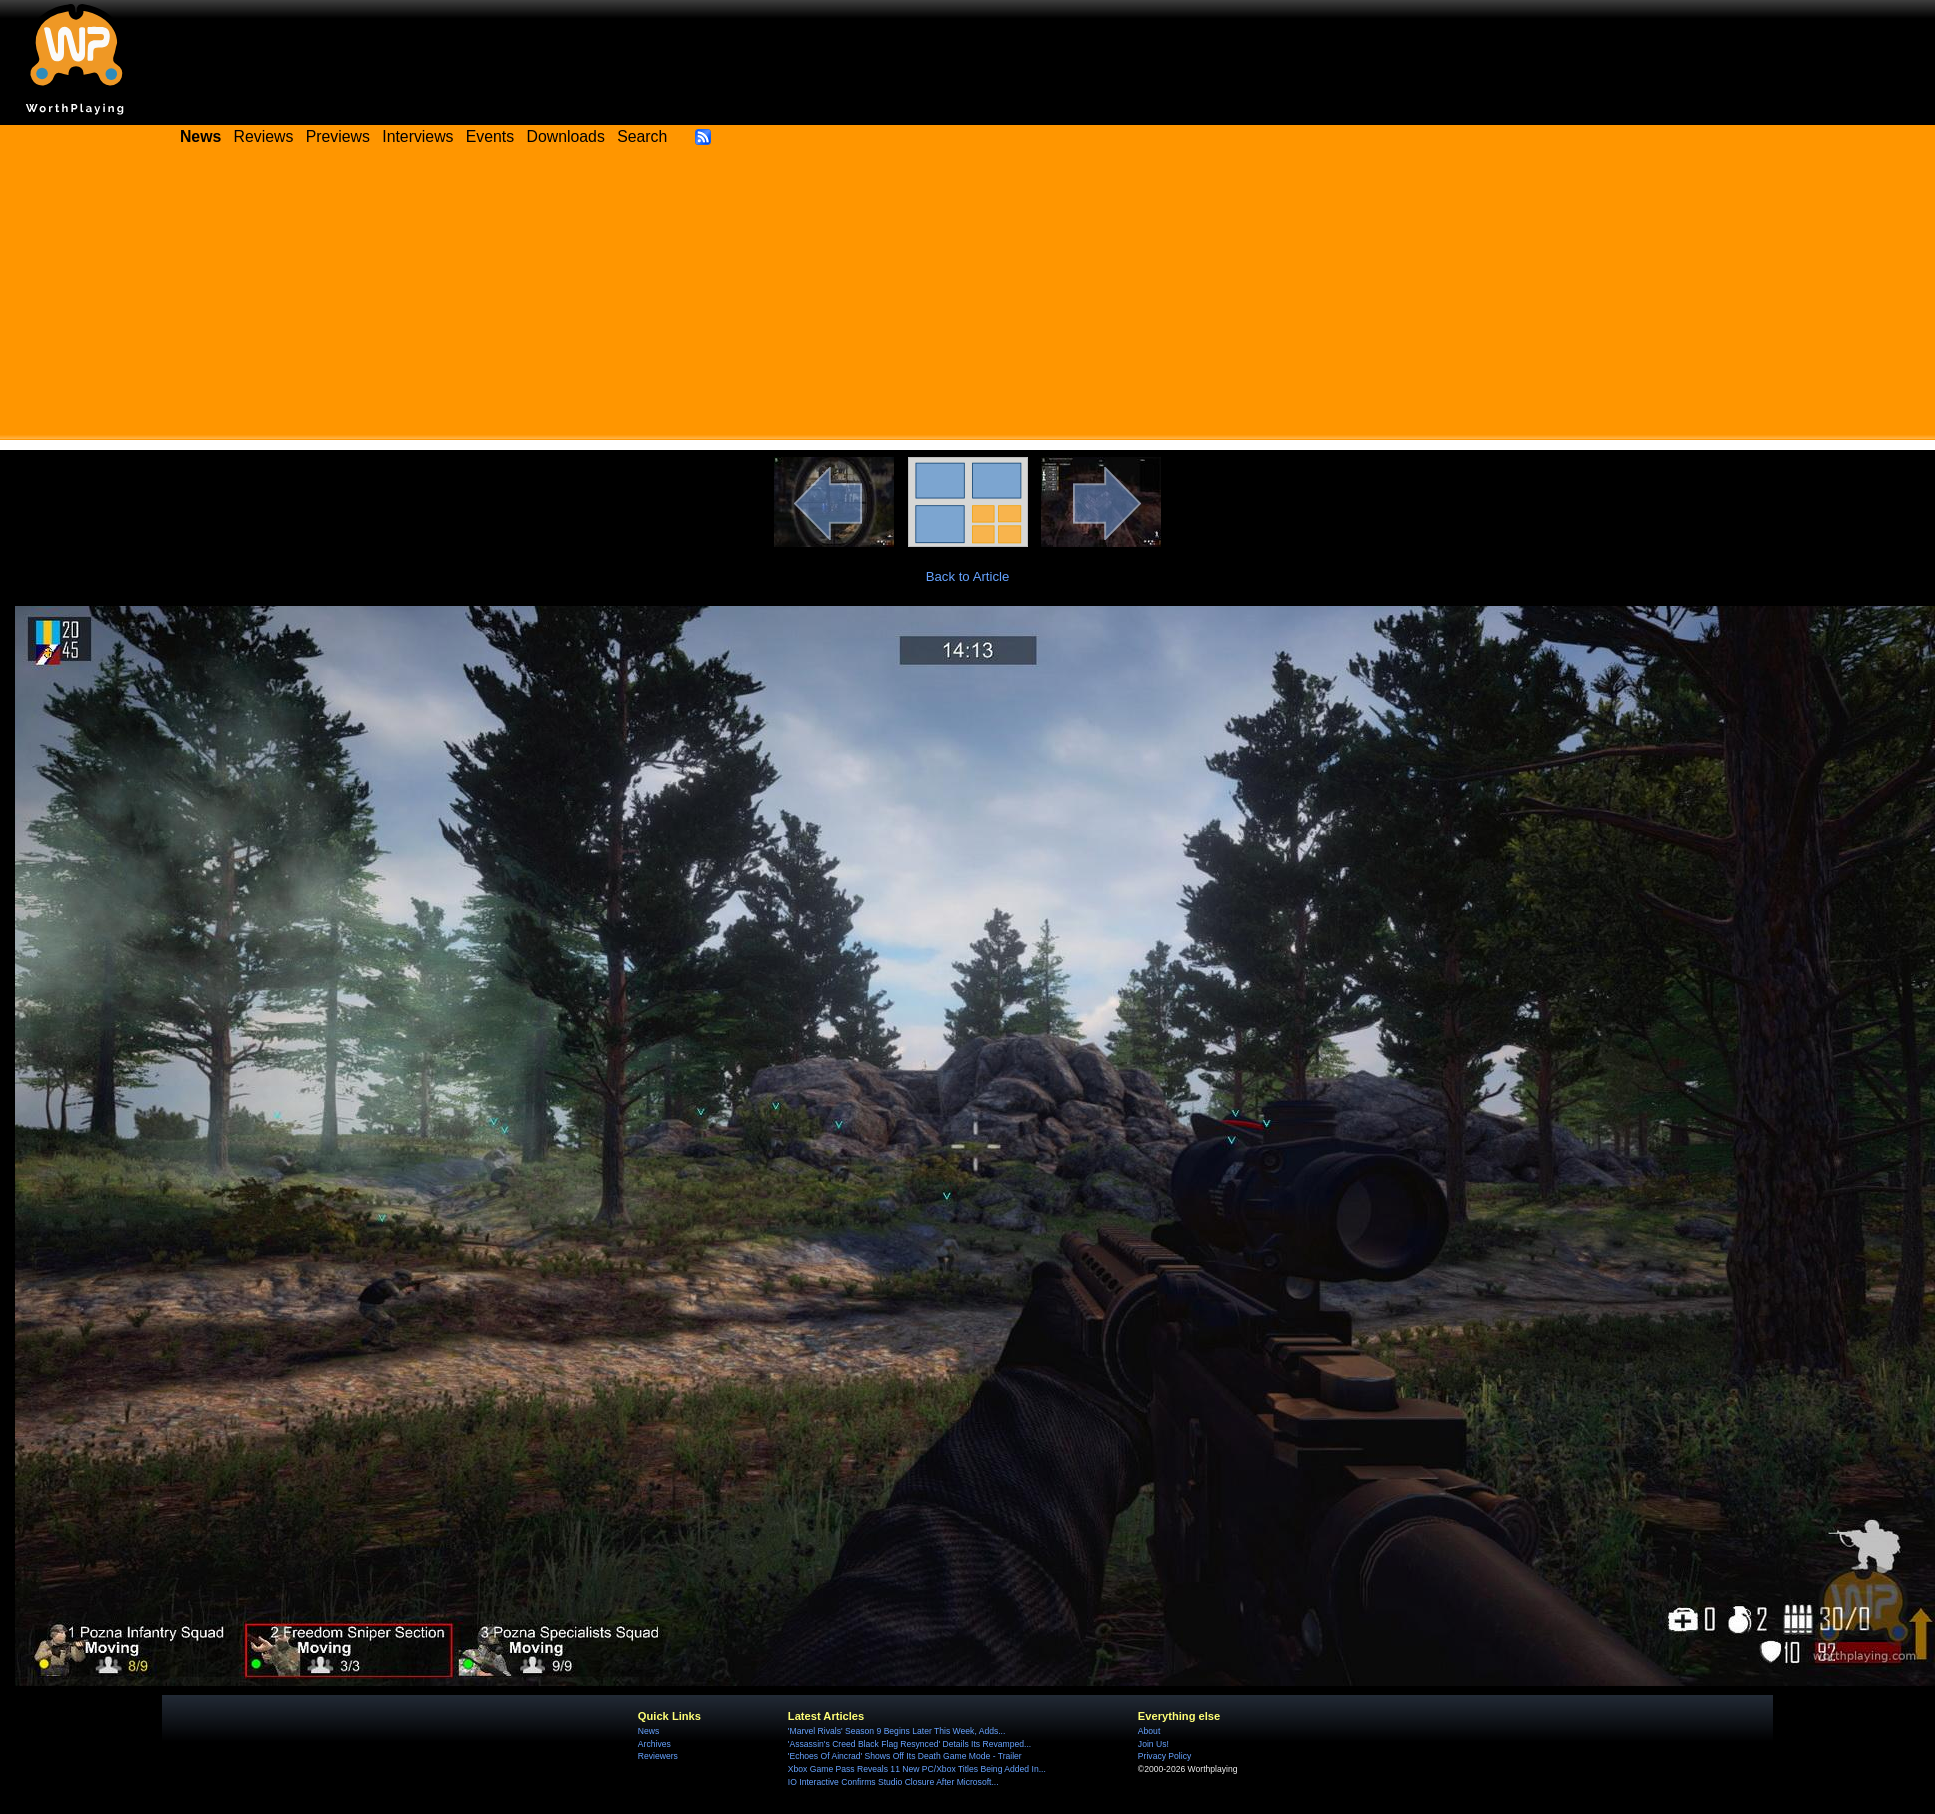  I want to click on Reviews, so click(264, 136).